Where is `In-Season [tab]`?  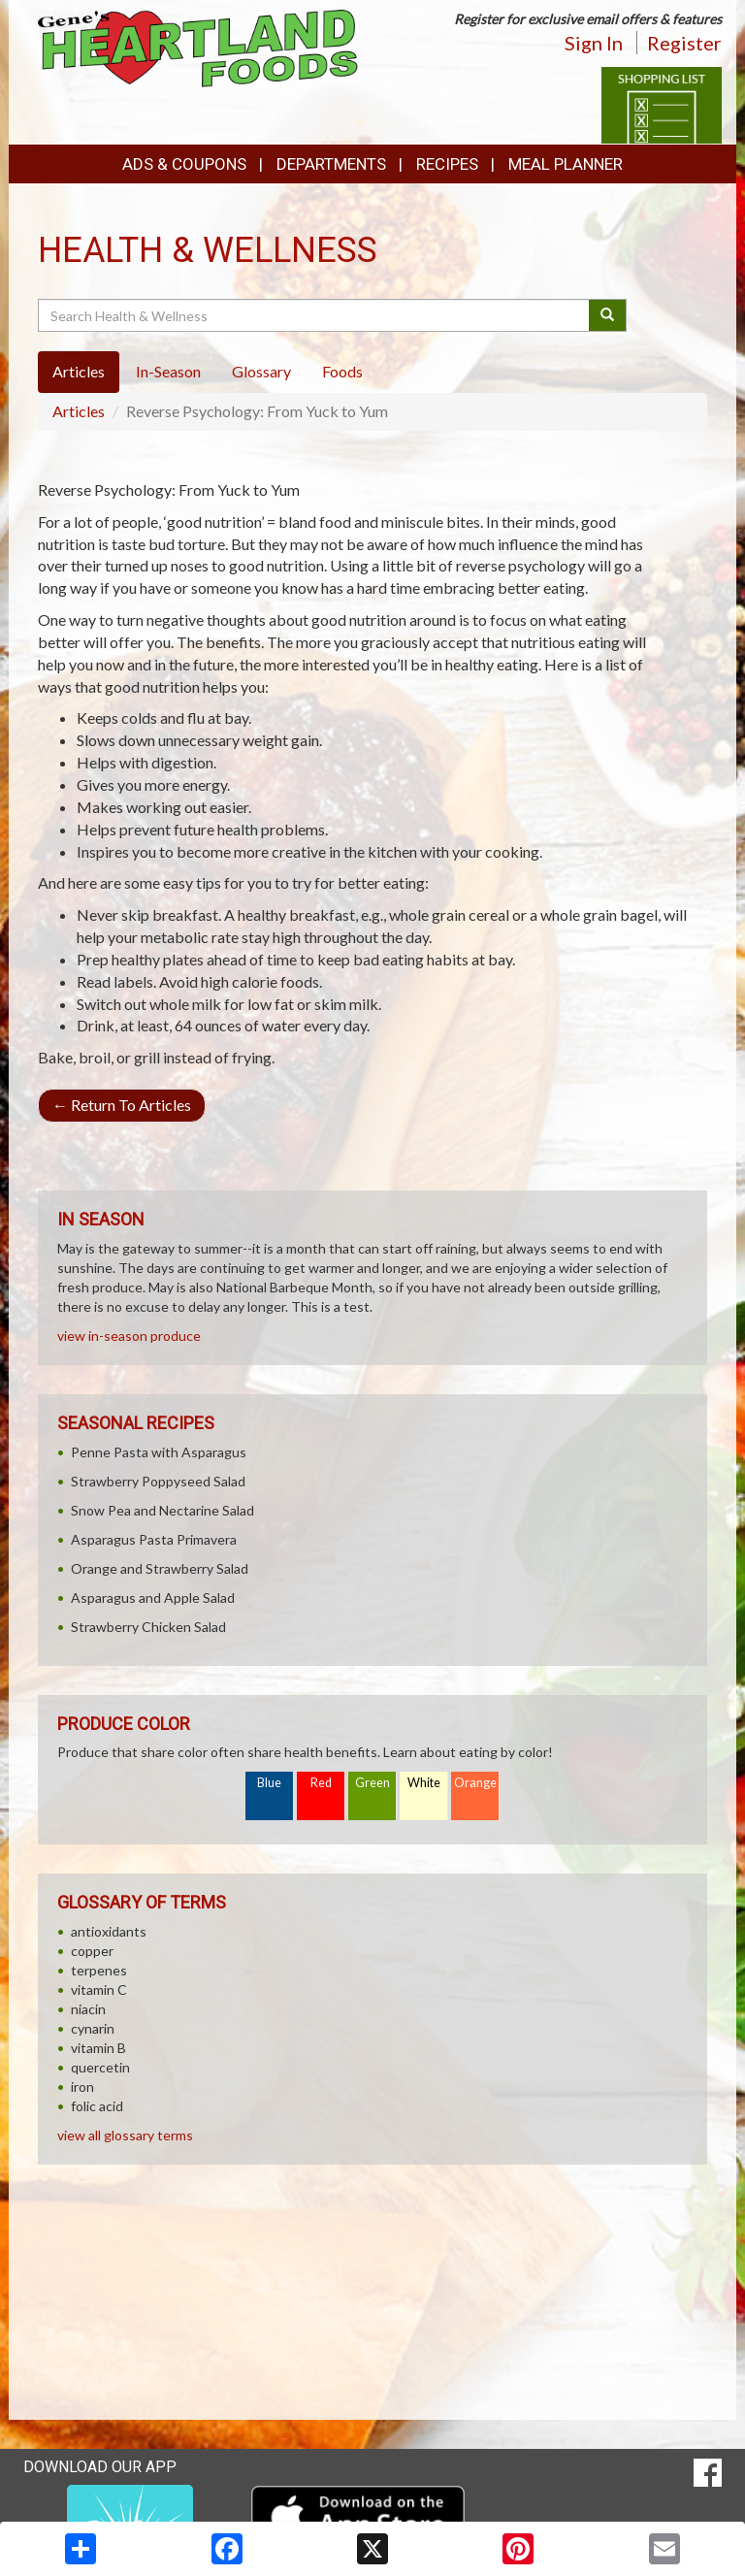 In-Season [tab] is located at coordinates (168, 371).